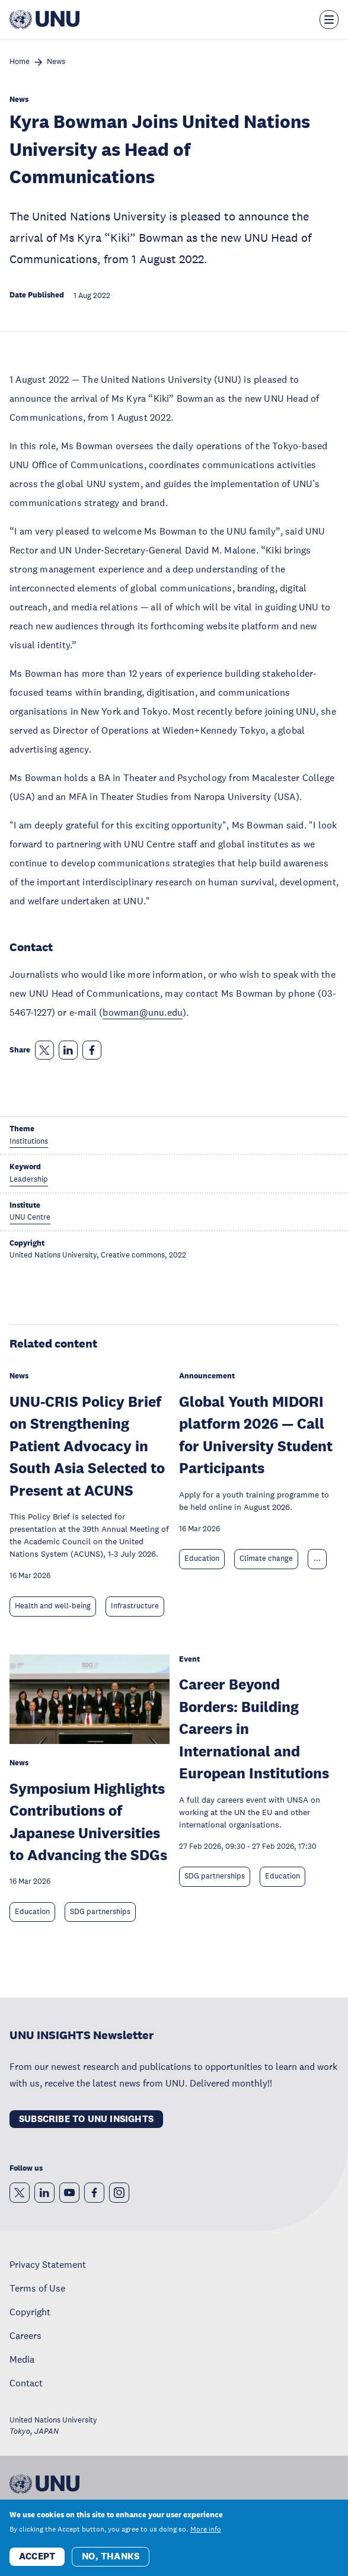 The image size is (348, 2576). What do you see at coordinates (37, 2561) in the screenshot?
I see `Accept` at bounding box center [37, 2561].